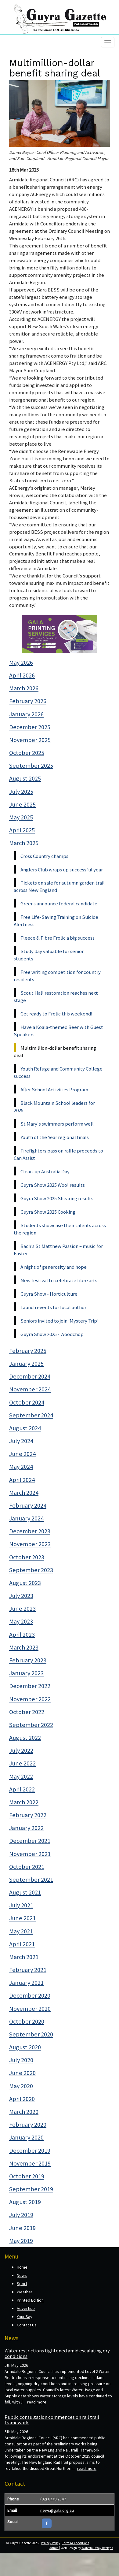  I want to click on January 2025, so click(26, 1364).